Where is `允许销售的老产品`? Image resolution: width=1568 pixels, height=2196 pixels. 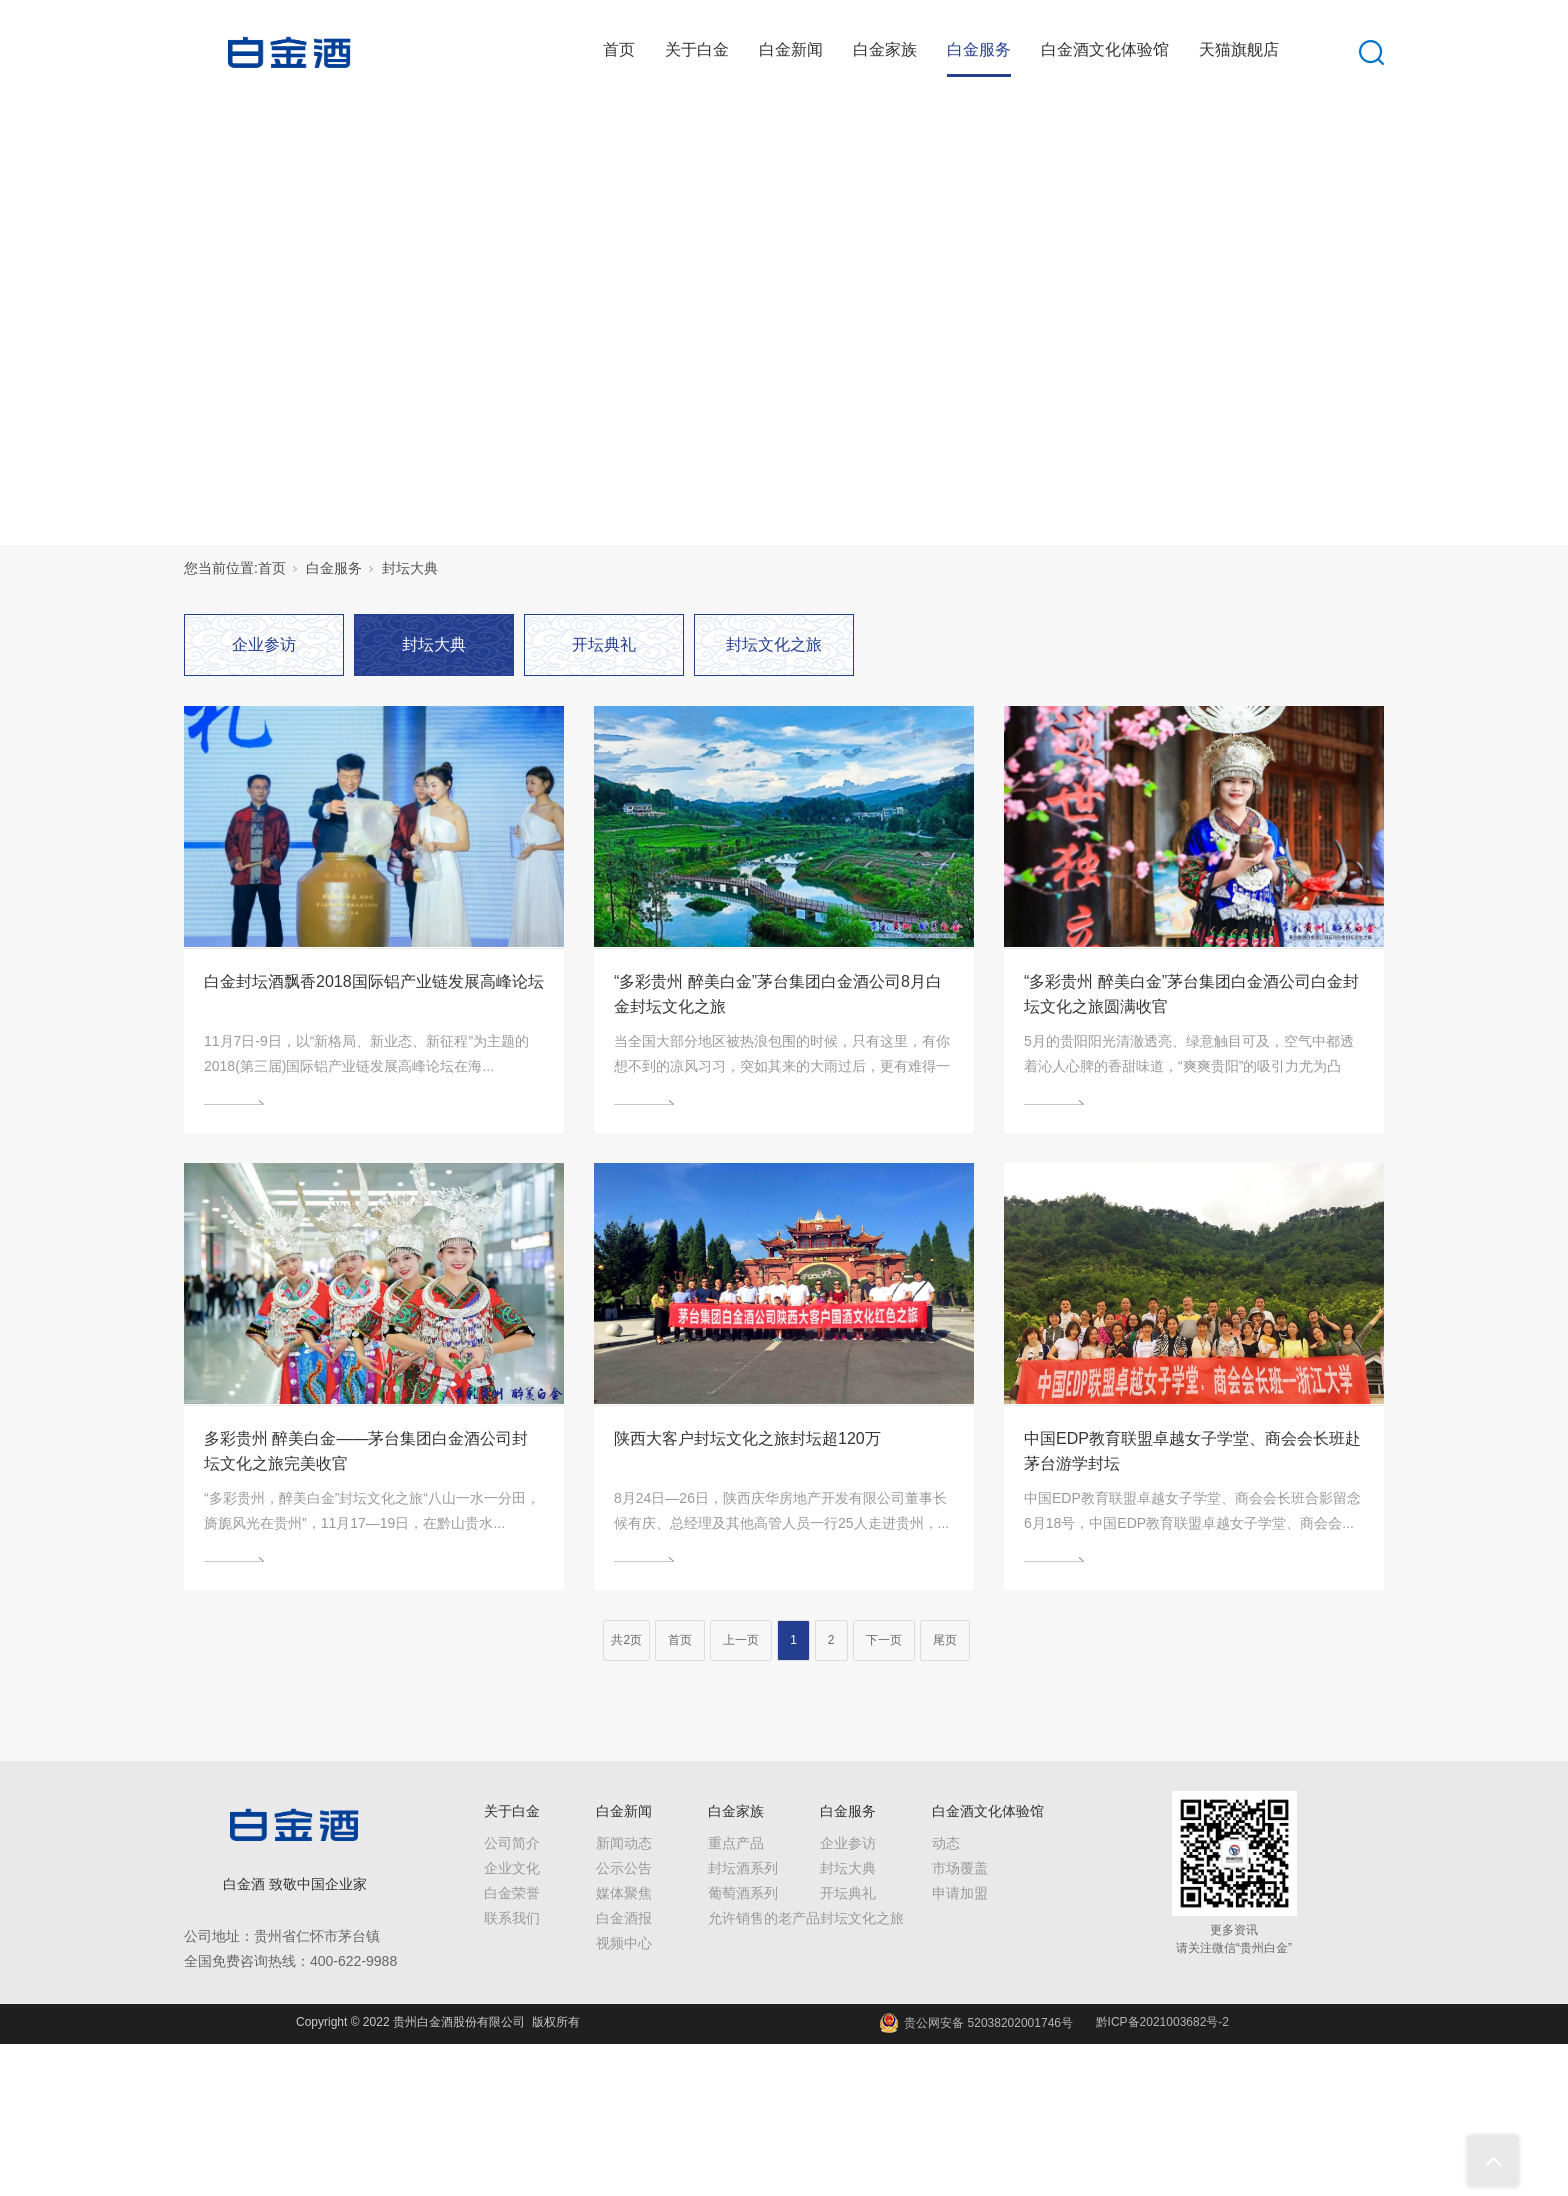
允许销售的老产品 is located at coordinates (764, 1918).